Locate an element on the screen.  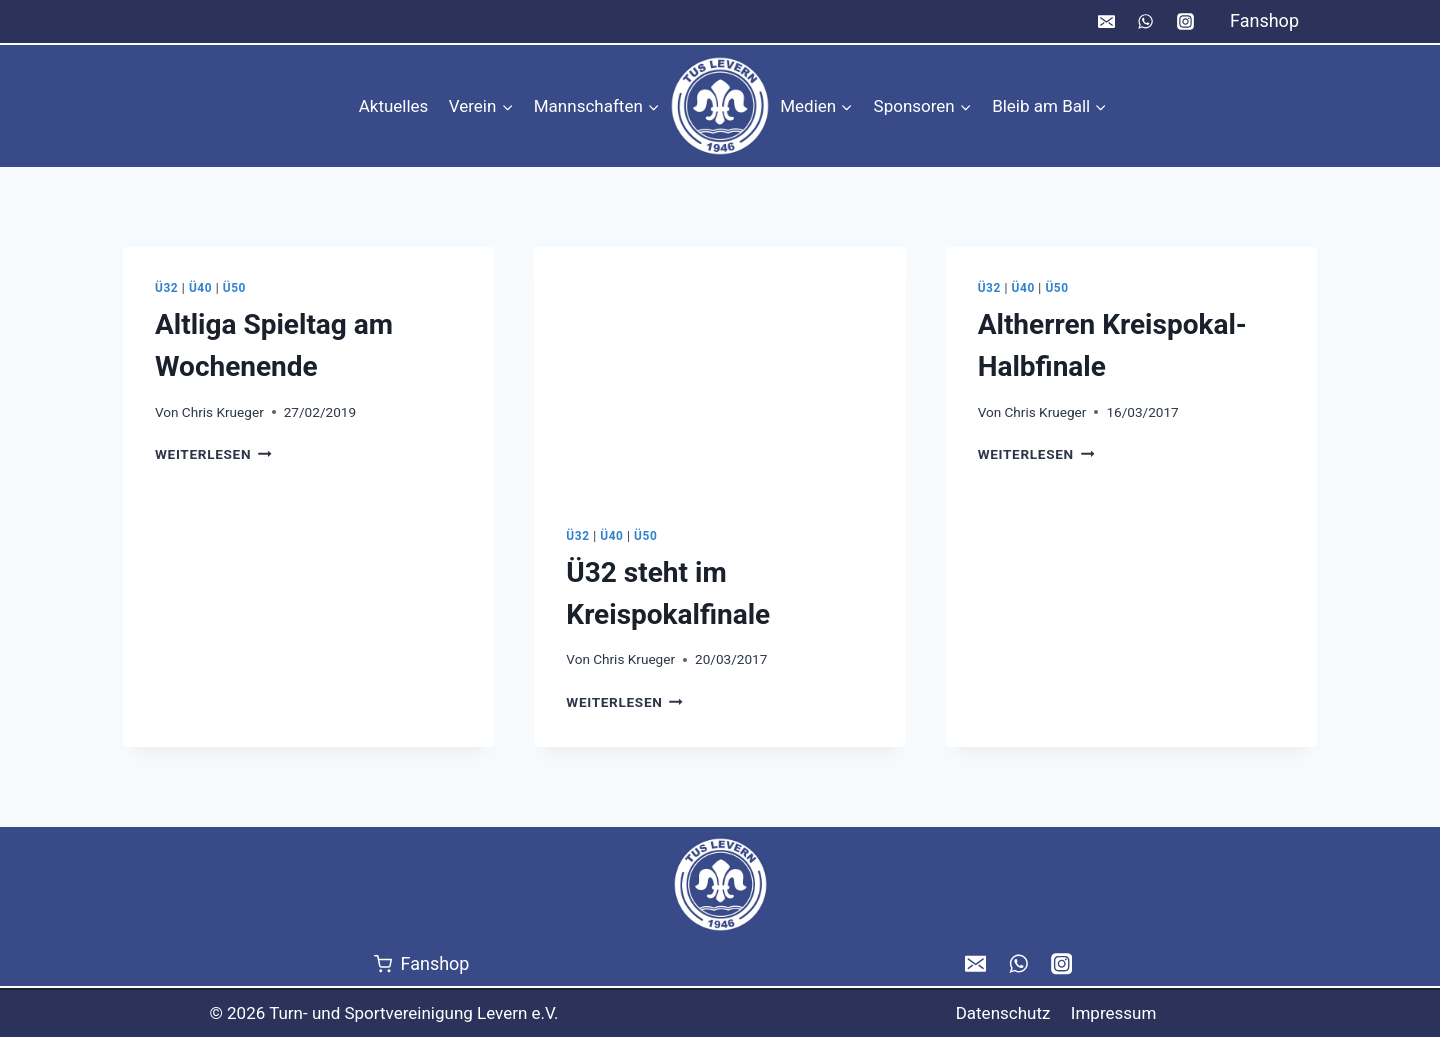
Chris Krueger is located at coordinates (223, 412).